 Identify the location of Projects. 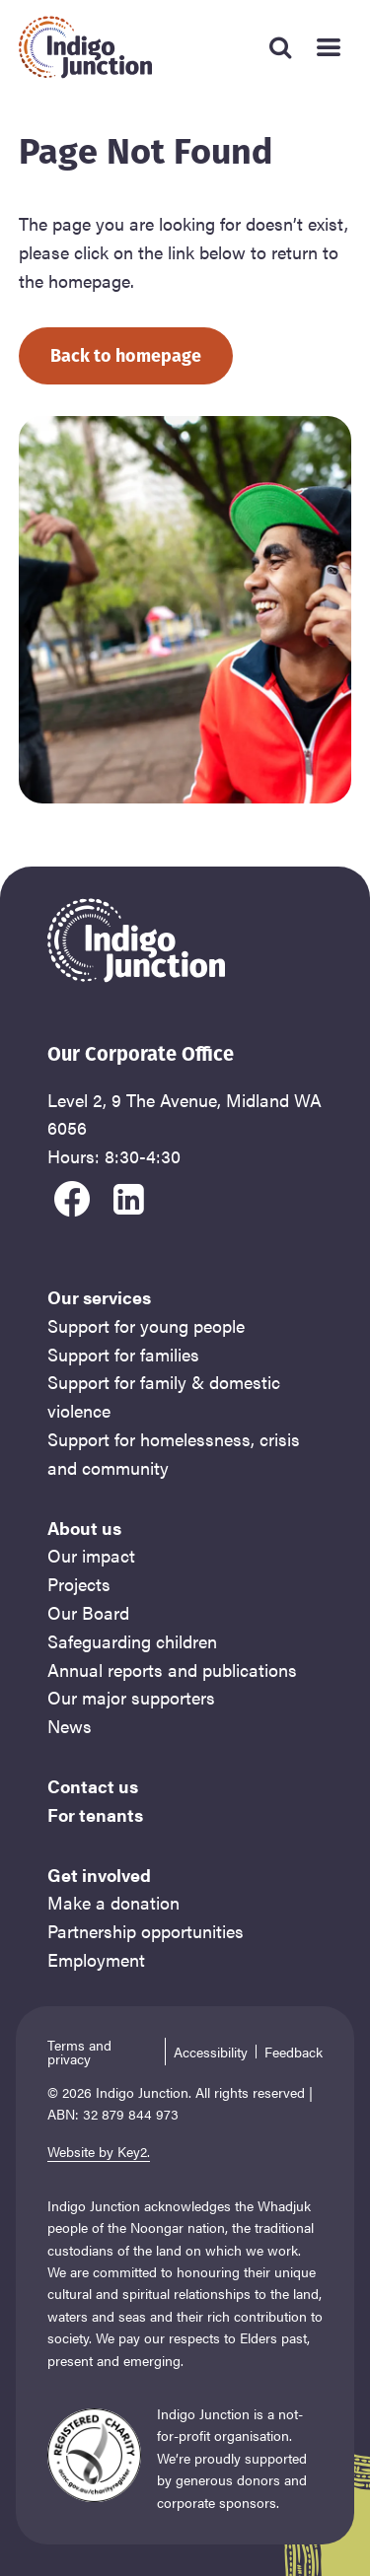
(79, 1583).